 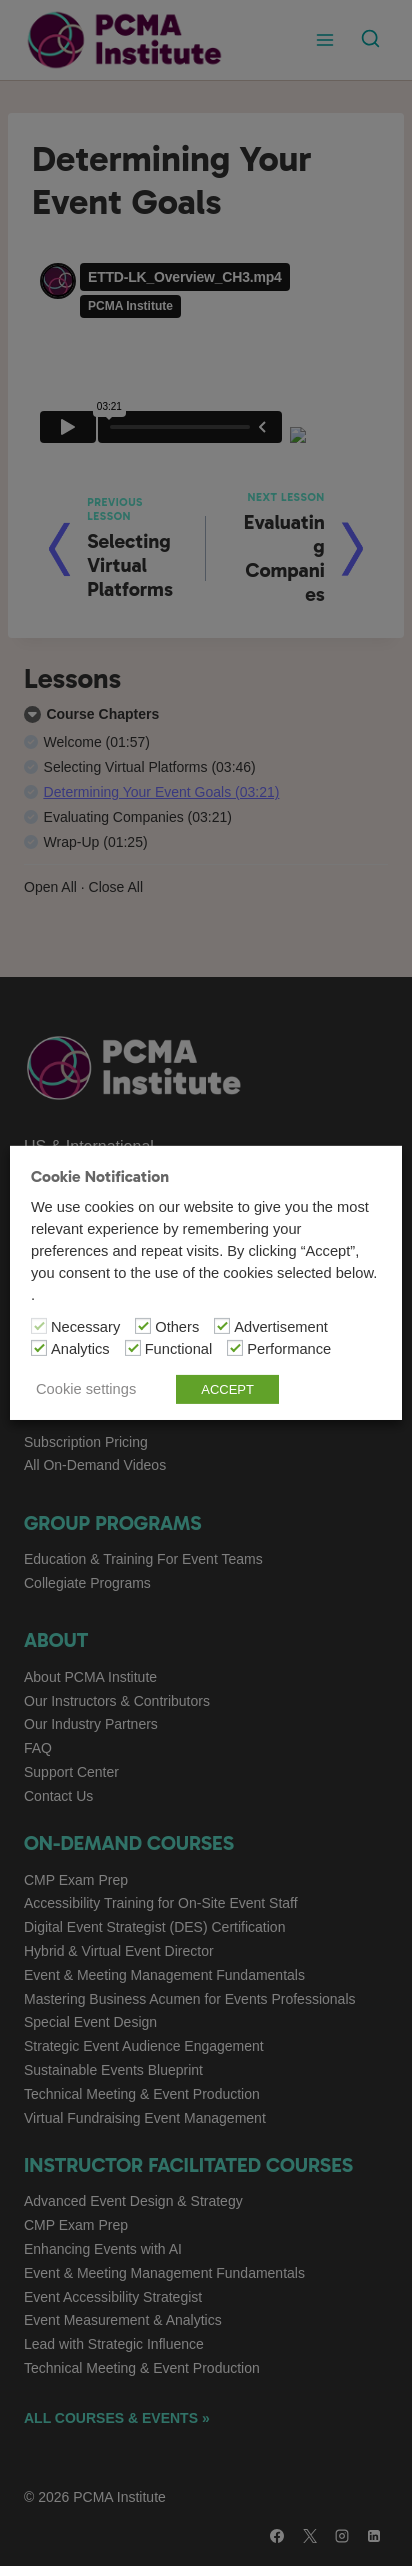 I want to click on [Functional], so click(x=133, y=1348).